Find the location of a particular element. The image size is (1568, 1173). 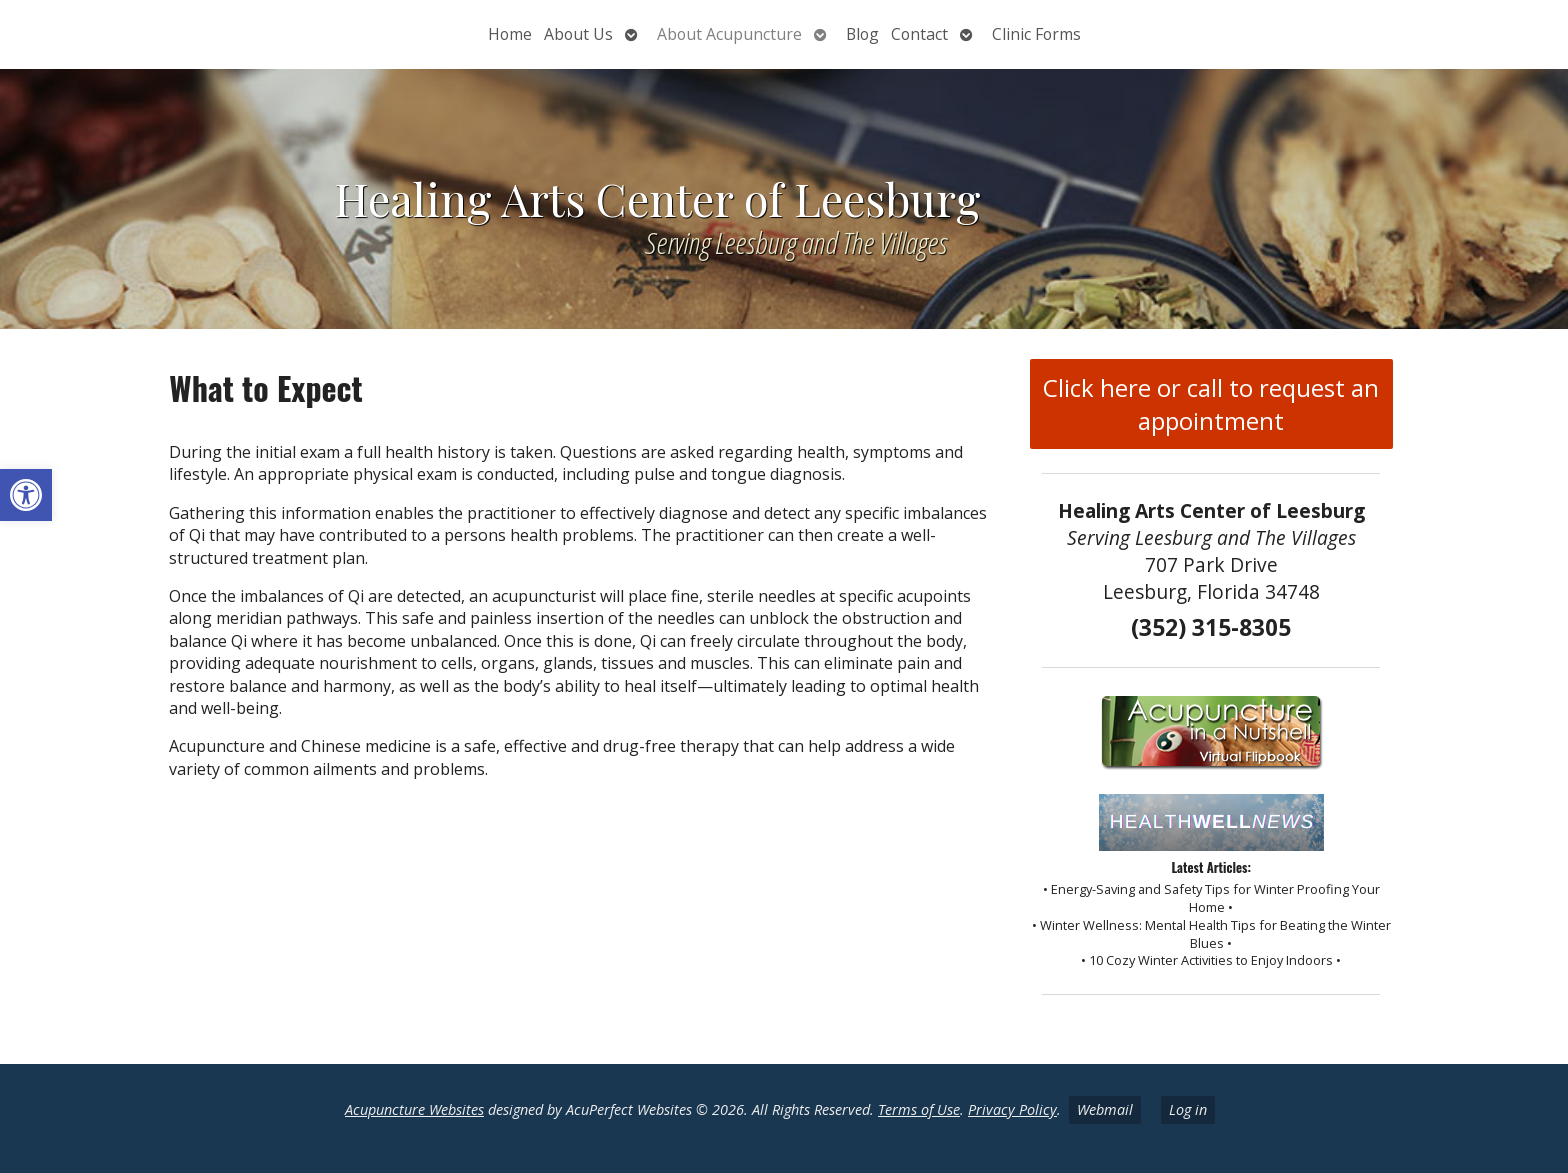

Privacy Policy is located at coordinates (1012, 1109).